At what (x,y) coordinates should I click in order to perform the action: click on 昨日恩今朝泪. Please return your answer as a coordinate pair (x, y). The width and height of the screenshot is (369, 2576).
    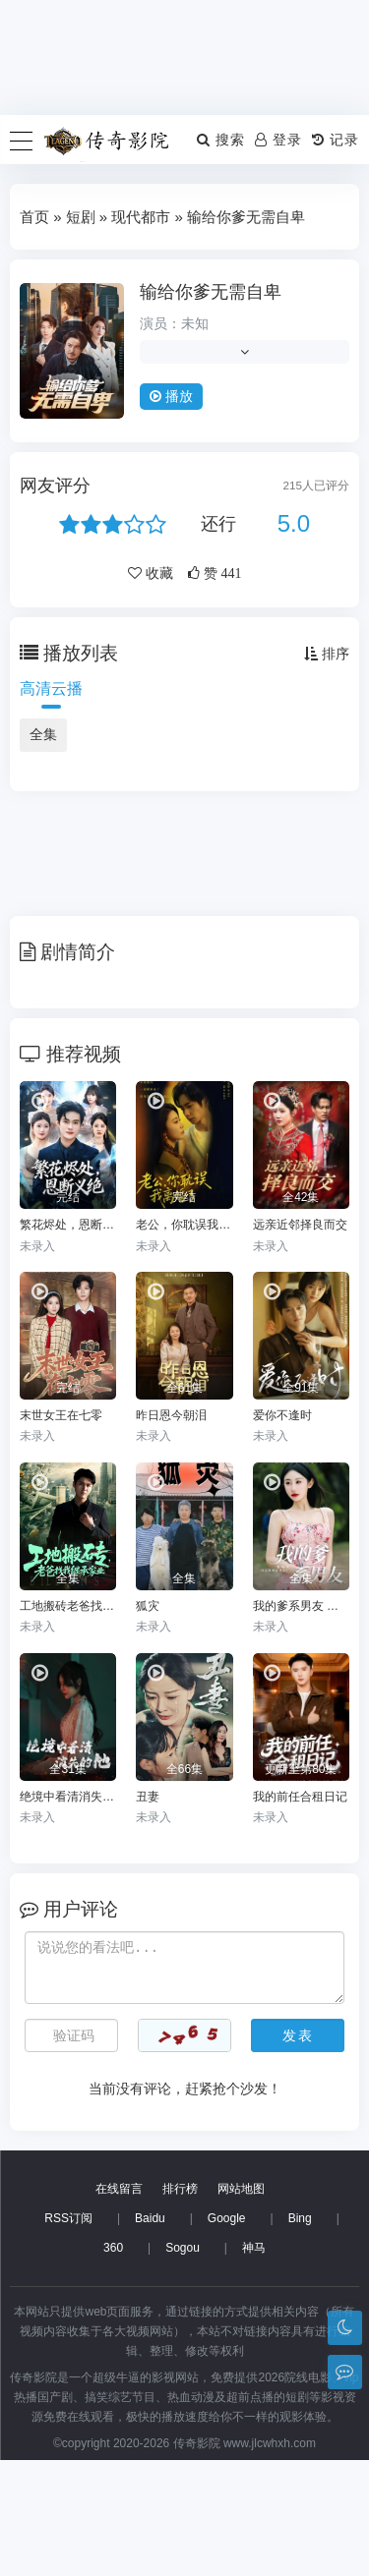
    Looking at the image, I should click on (171, 1415).